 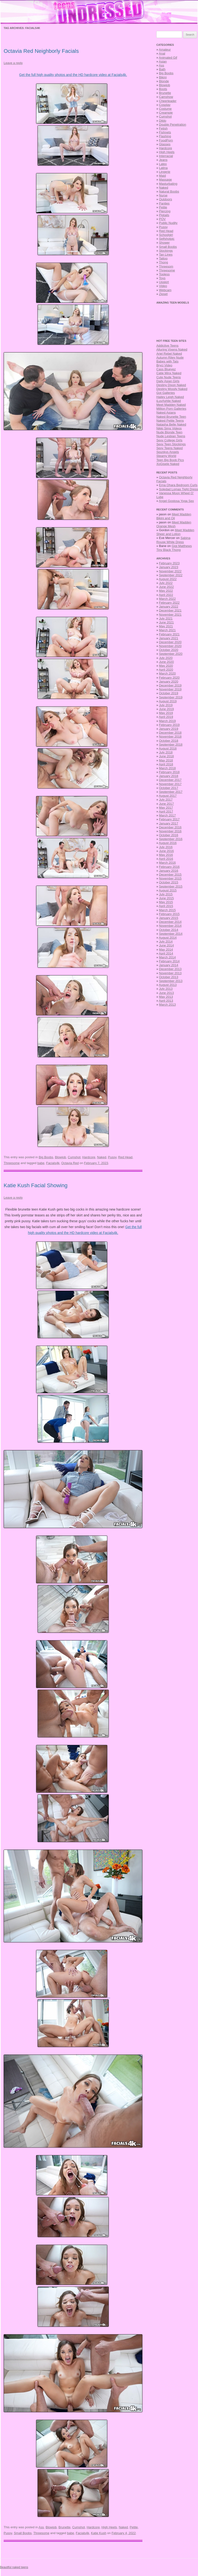 What do you see at coordinates (170, 460) in the screenshot?
I see `Teen Big Boob Pics` at bounding box center [170, 460].